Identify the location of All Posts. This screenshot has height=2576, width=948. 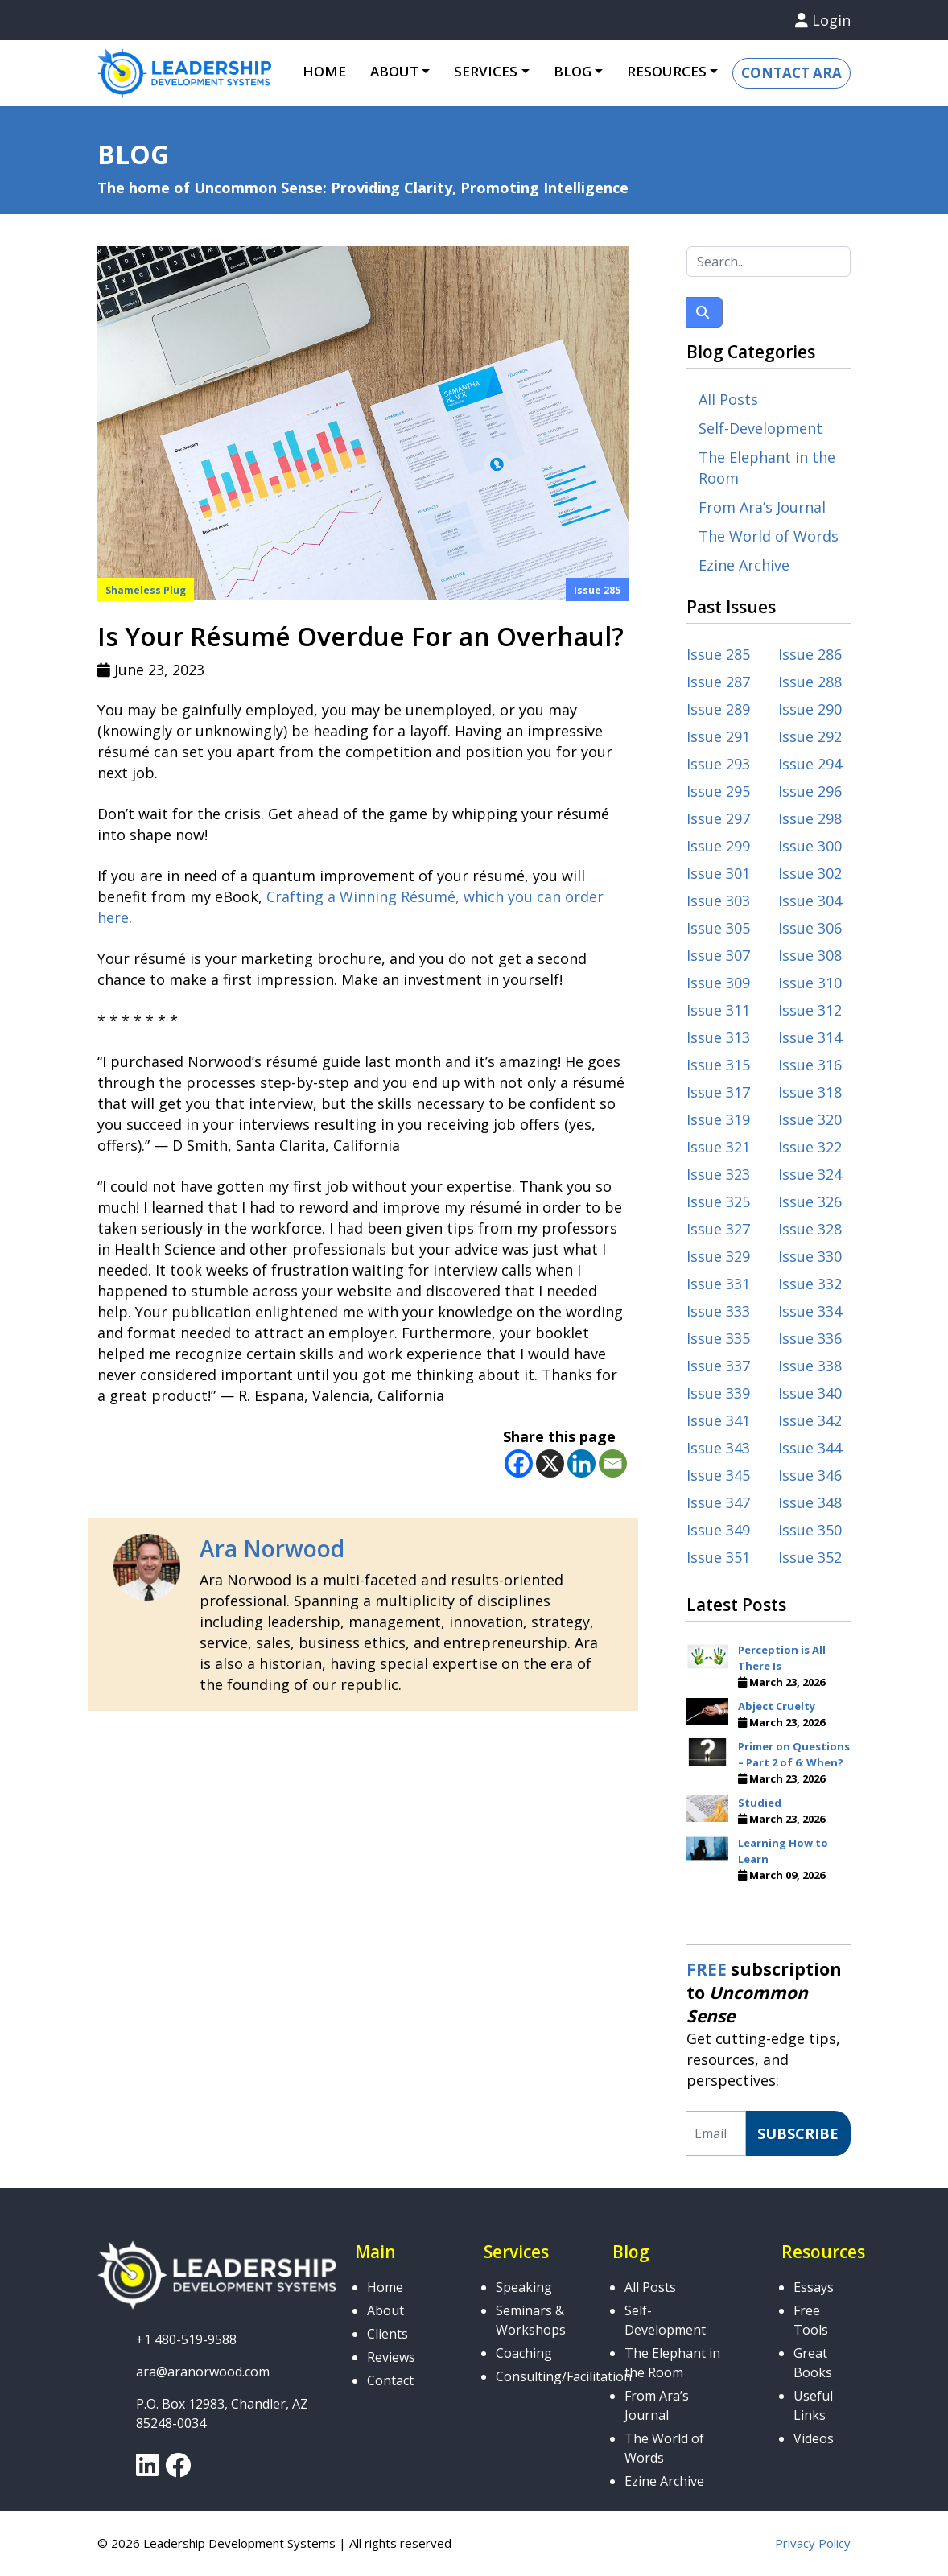
(728, 399).